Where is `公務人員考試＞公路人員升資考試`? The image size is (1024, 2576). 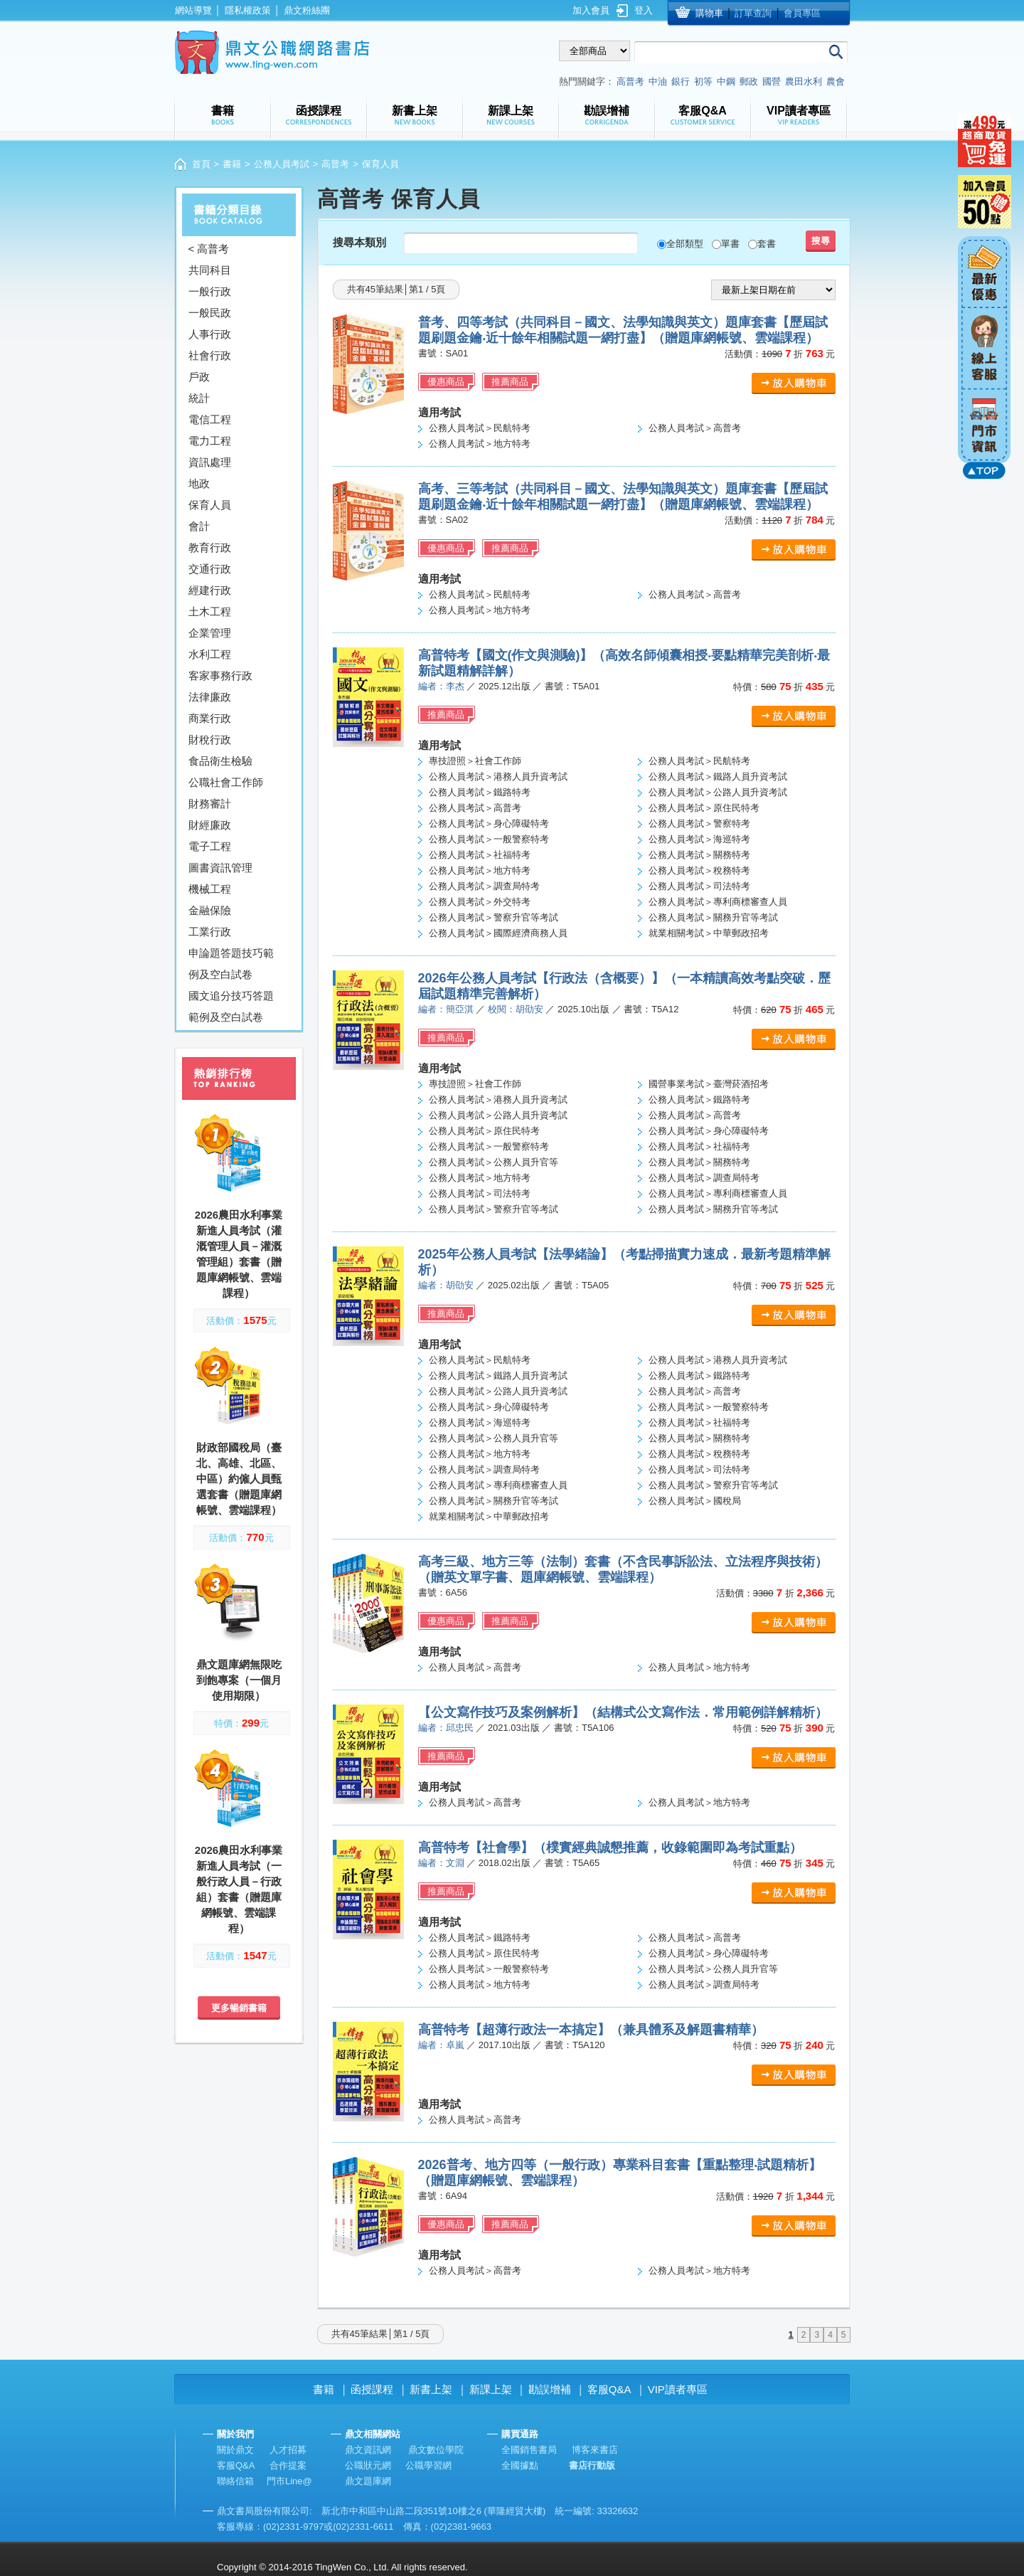
公務人員考試＞公路人員升資考試 is located at coordinates (718, 792).